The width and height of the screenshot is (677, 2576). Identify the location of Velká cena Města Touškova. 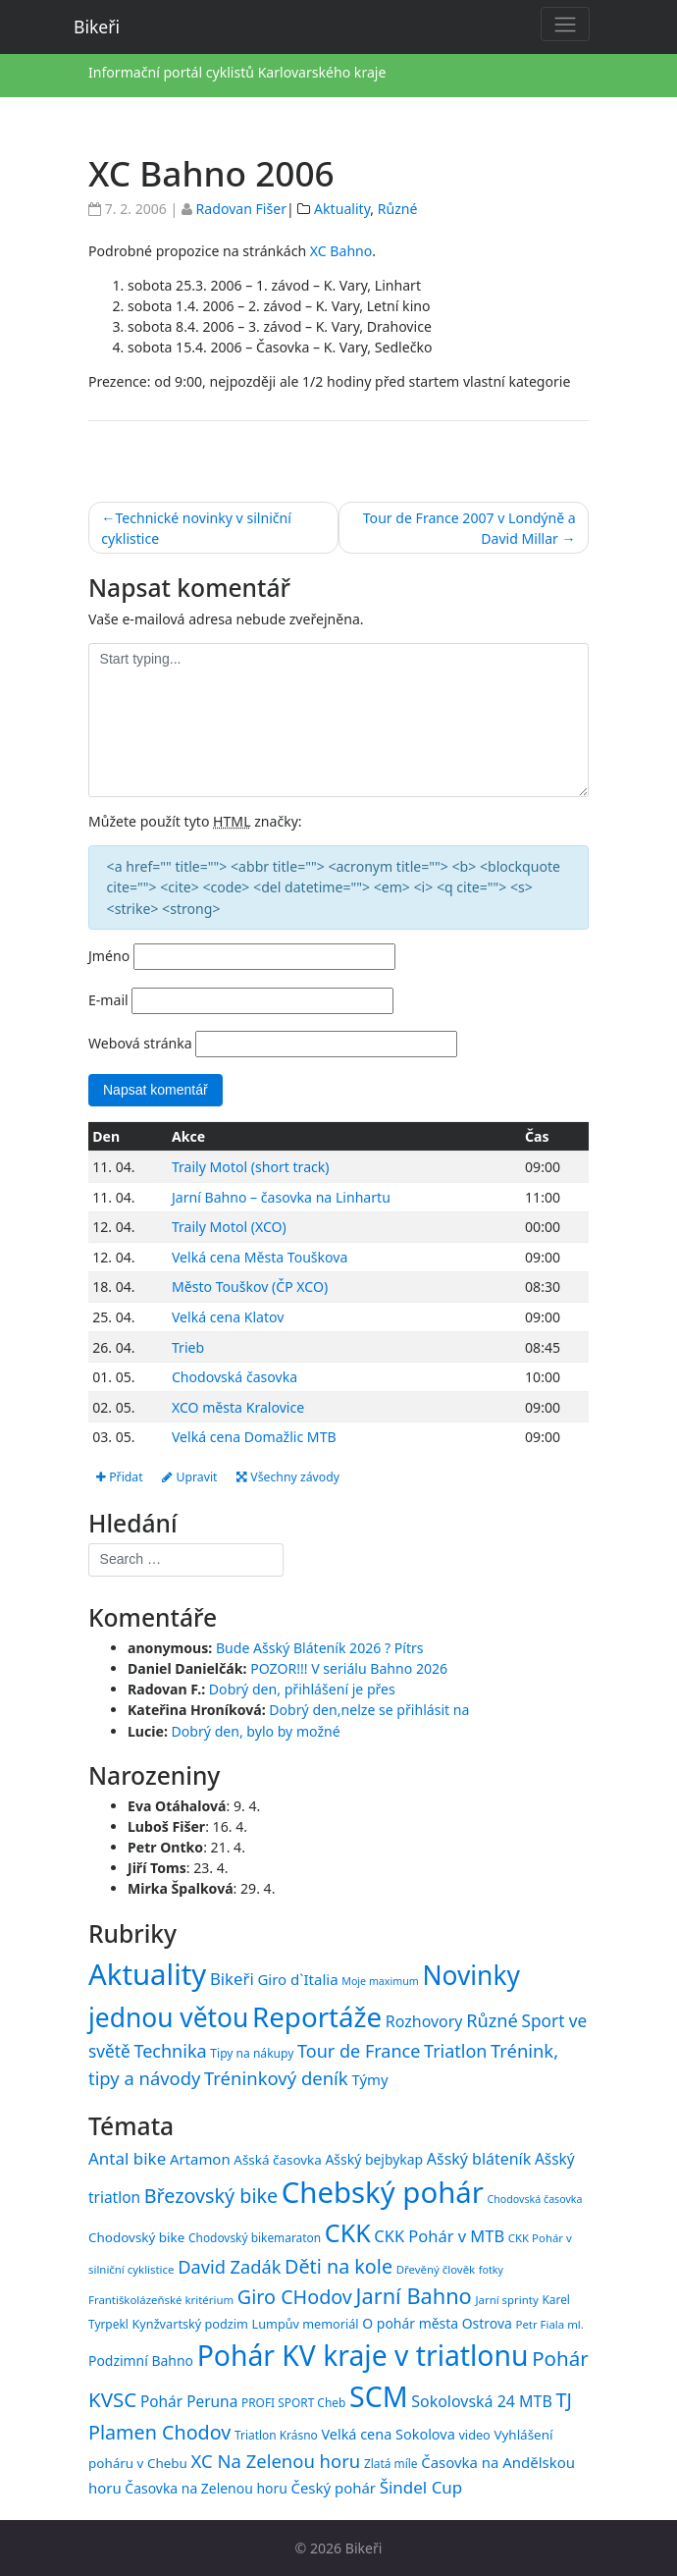
(259, 1257).